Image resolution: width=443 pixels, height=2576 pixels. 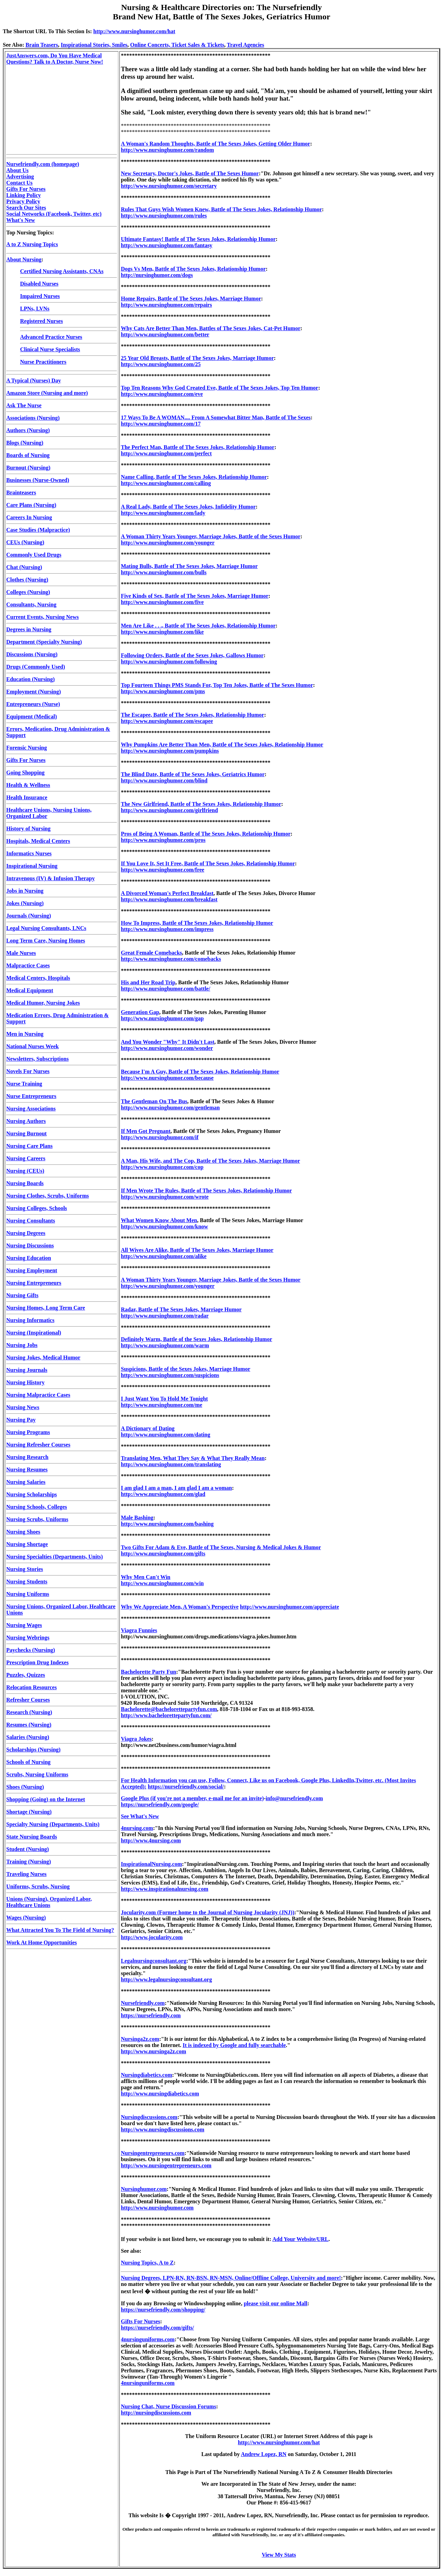 I want to click on Travel Agencies, so click(x=245, y=45).